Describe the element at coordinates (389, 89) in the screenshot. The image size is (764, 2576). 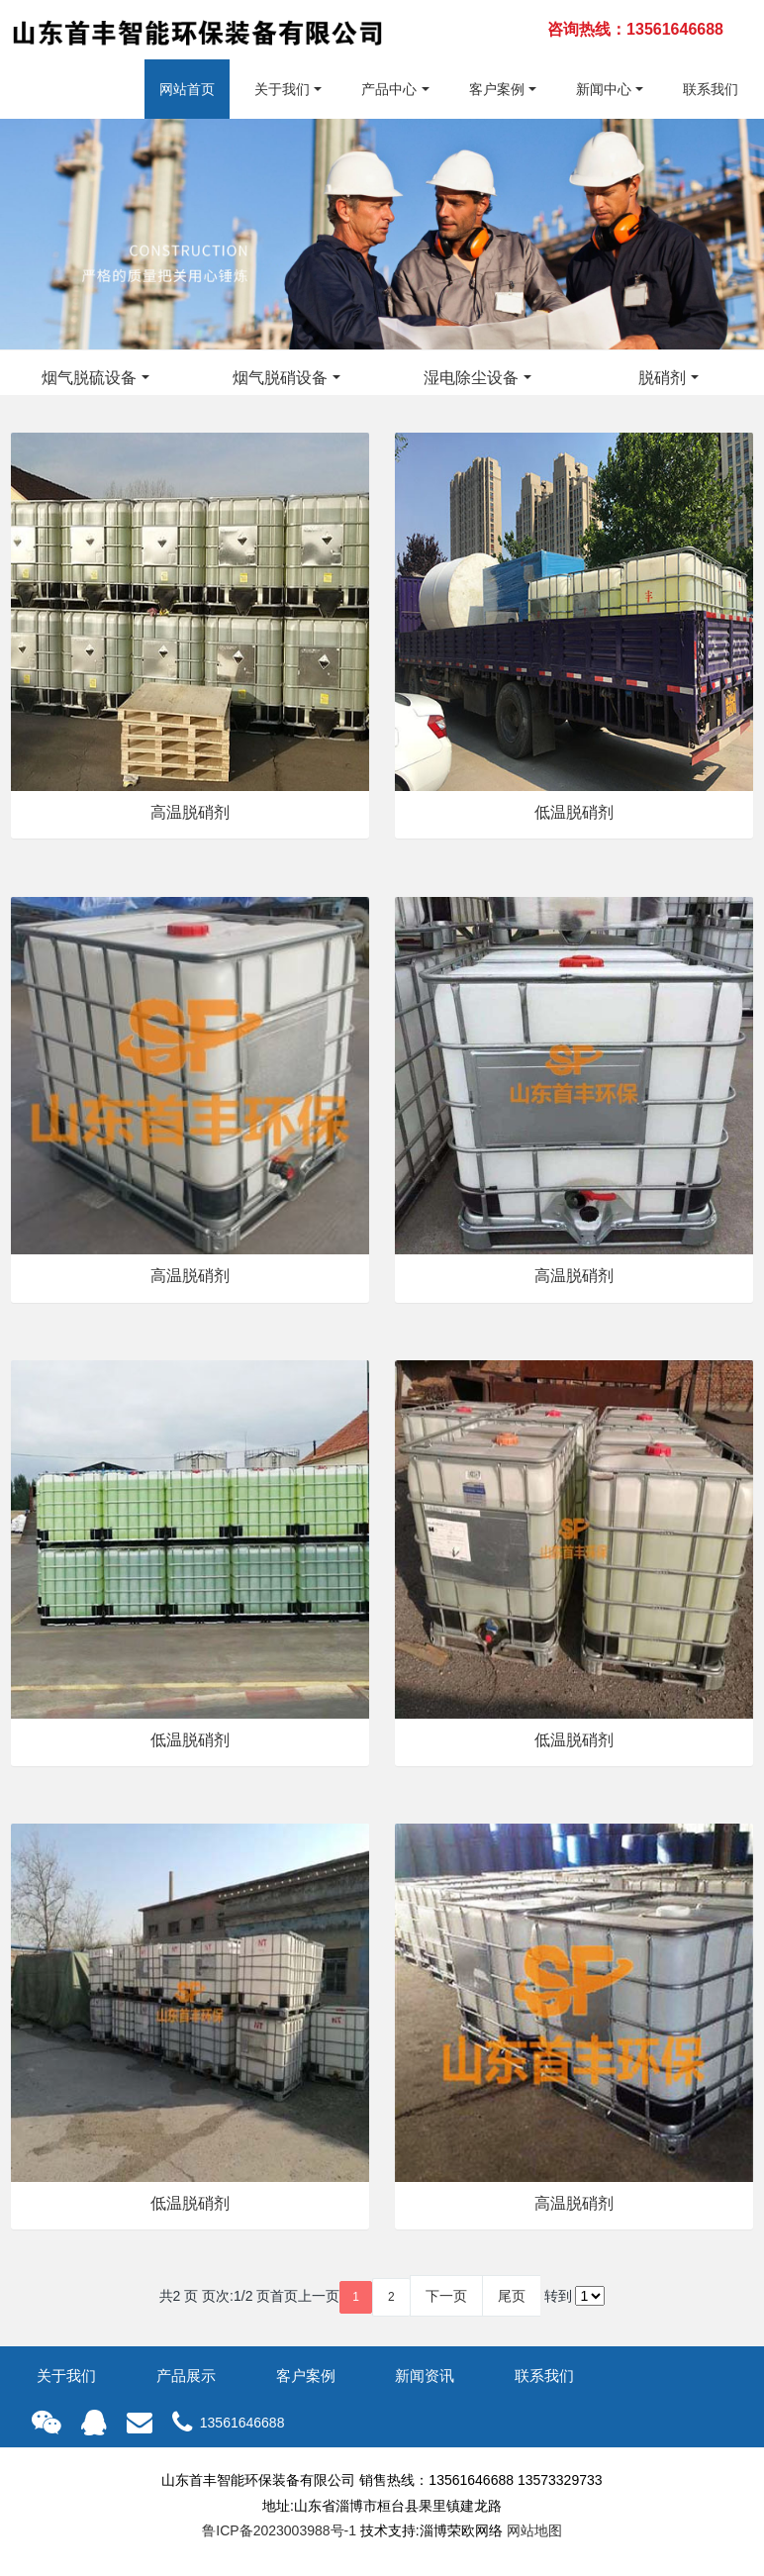
I see `产品中心` at that location.